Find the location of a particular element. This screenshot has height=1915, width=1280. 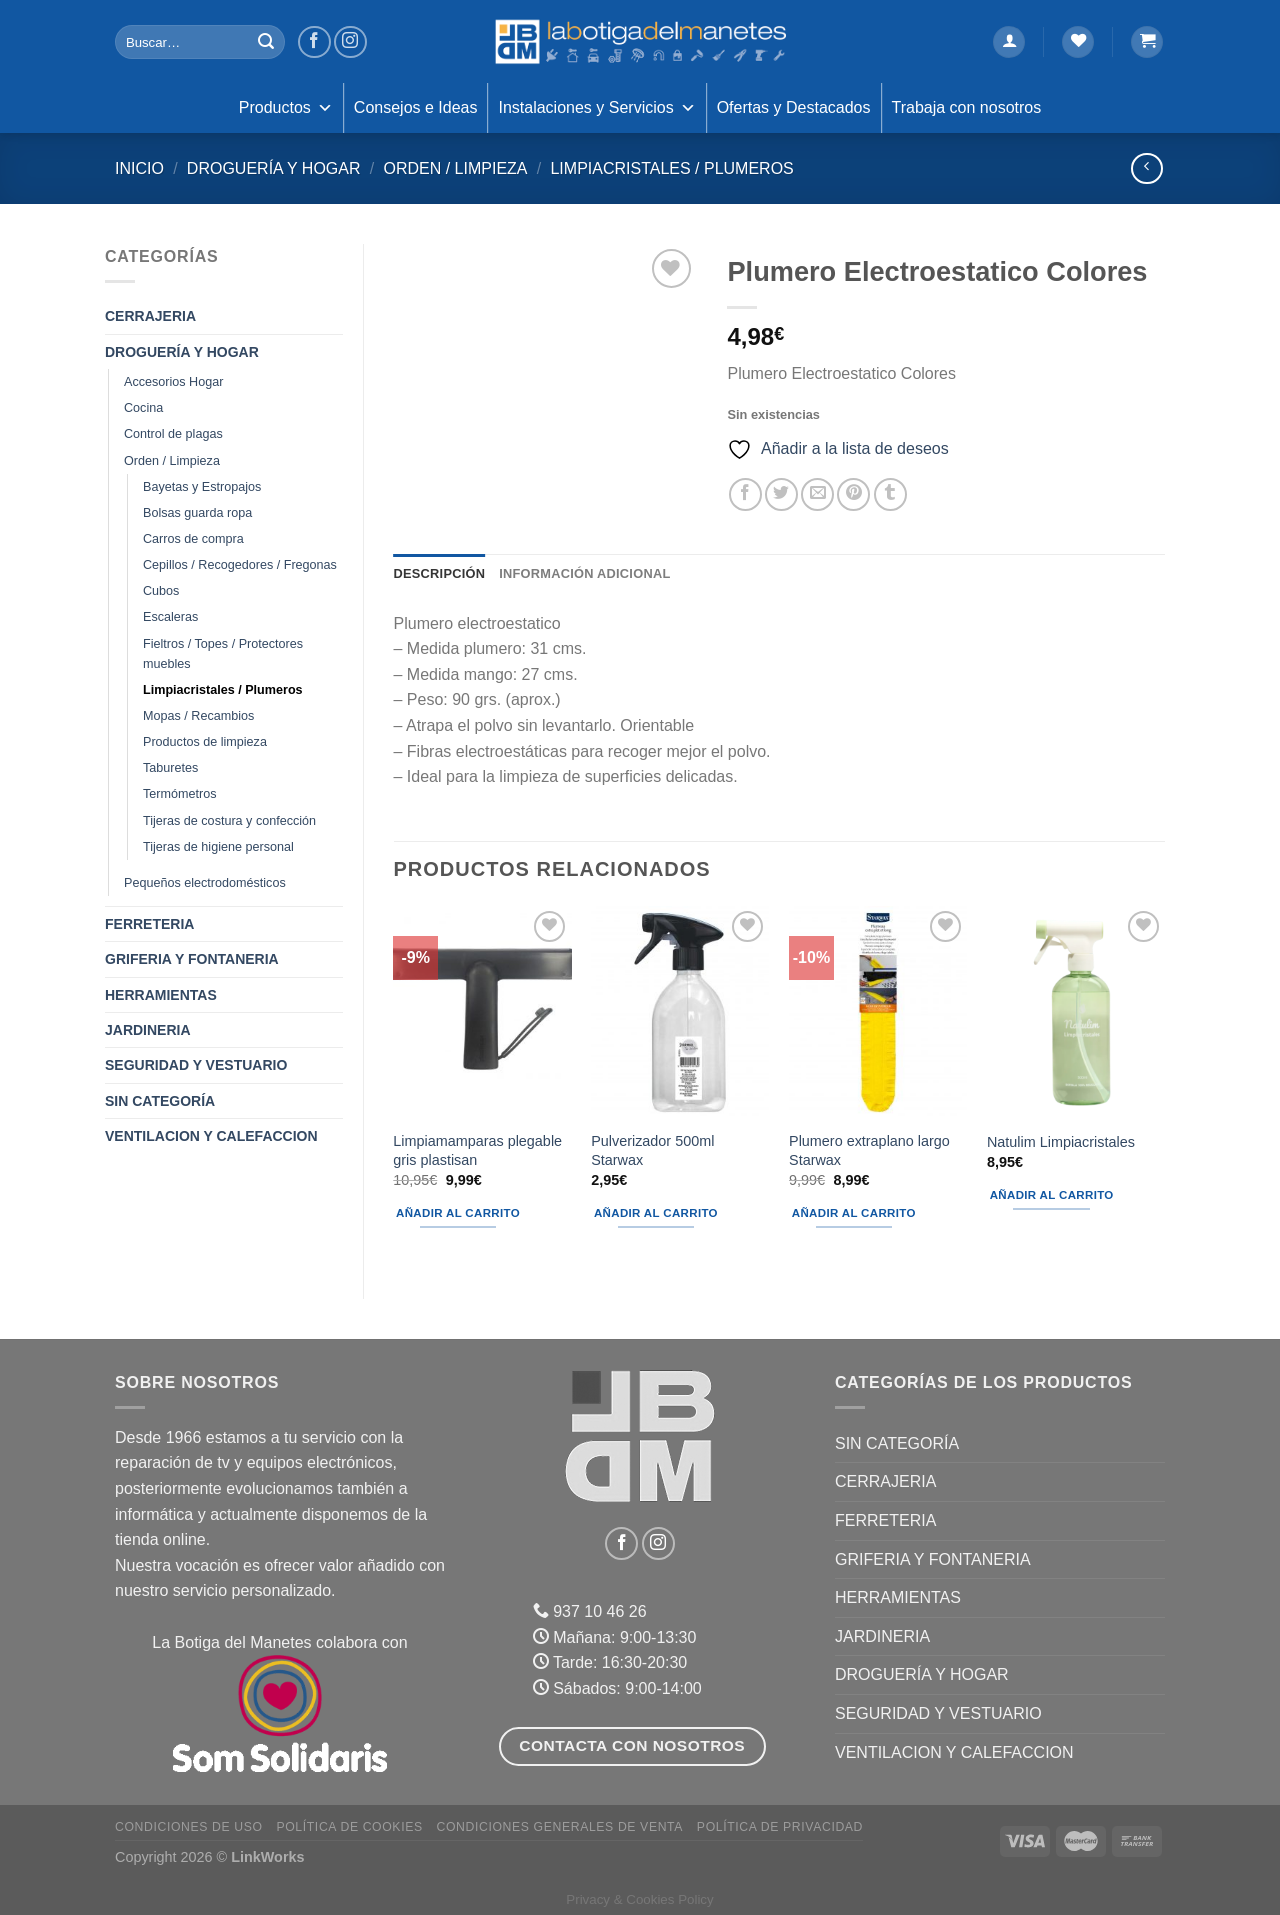

[Natulim Limpiacristales] is located at coordinates (1076, 1013).